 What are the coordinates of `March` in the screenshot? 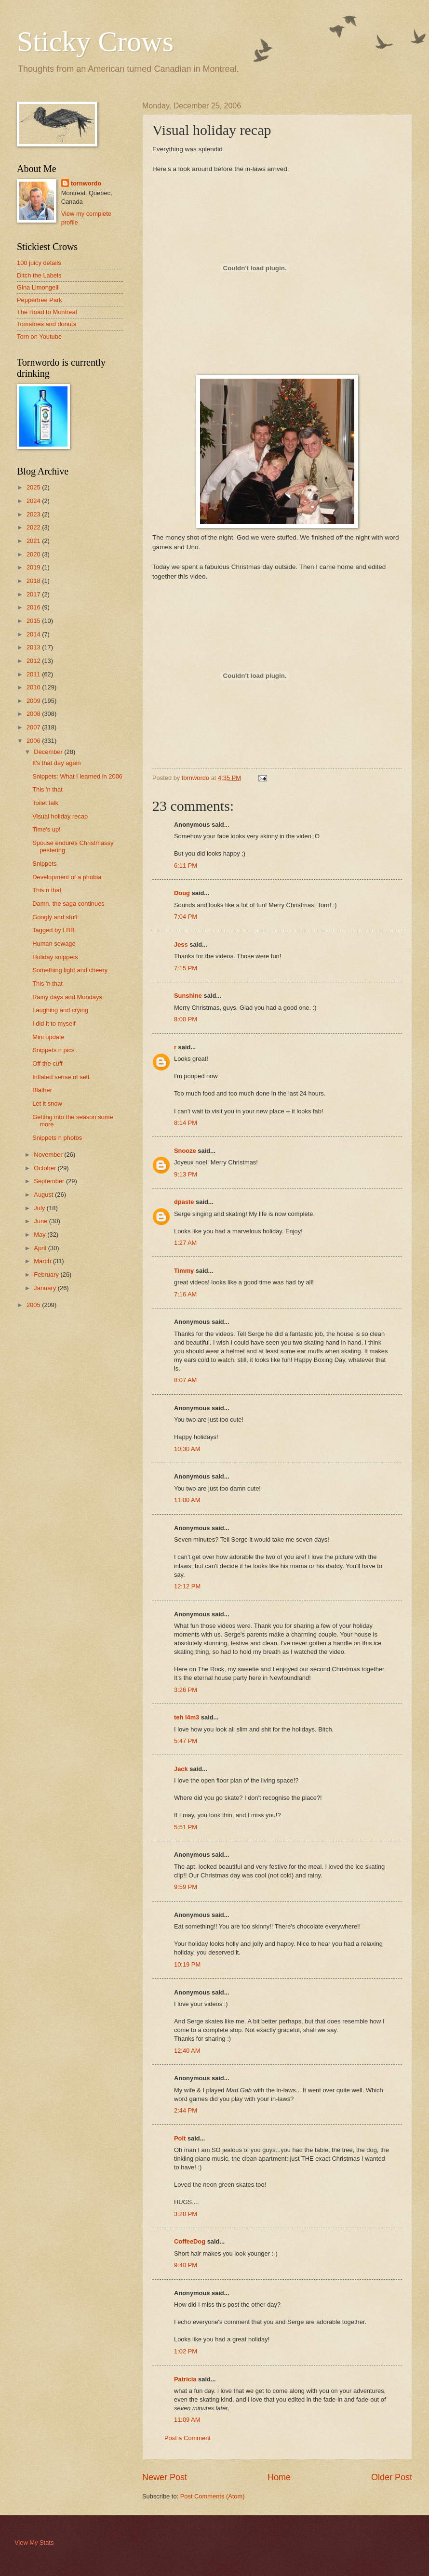 It's located at (43, 1261).